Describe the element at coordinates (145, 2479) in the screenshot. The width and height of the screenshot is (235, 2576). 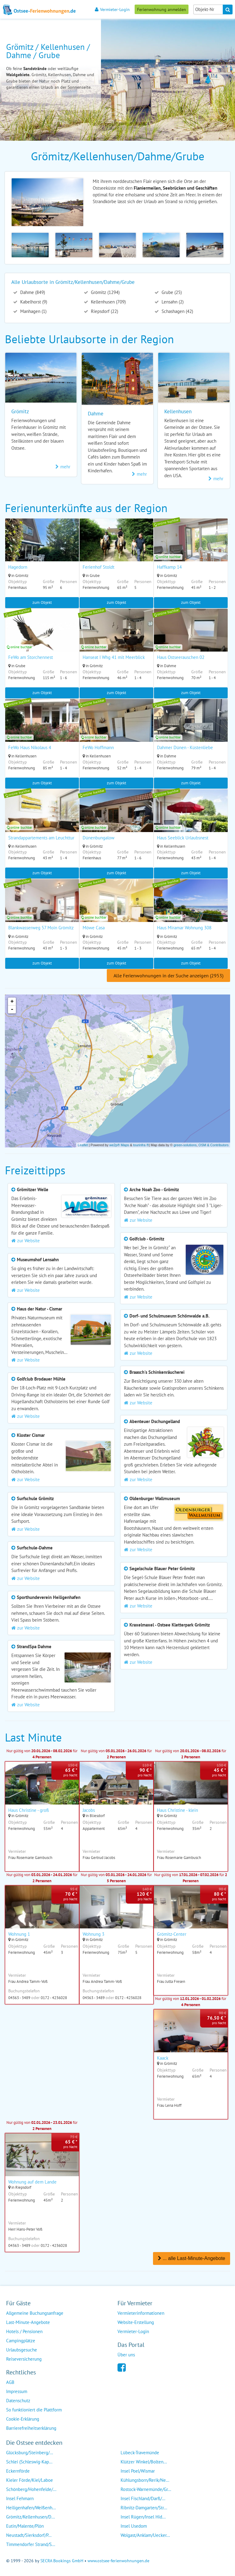
I see `Kühlungsborn/Rerik/Ne...` at that location.